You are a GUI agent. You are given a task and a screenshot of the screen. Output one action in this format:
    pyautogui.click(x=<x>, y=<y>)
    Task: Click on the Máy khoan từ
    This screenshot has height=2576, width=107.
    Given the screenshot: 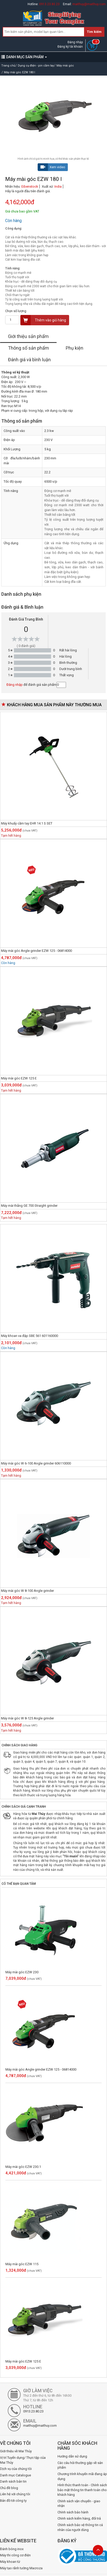 What is the action you would take?
    pyautogui.click(x=10, y=2562)
    